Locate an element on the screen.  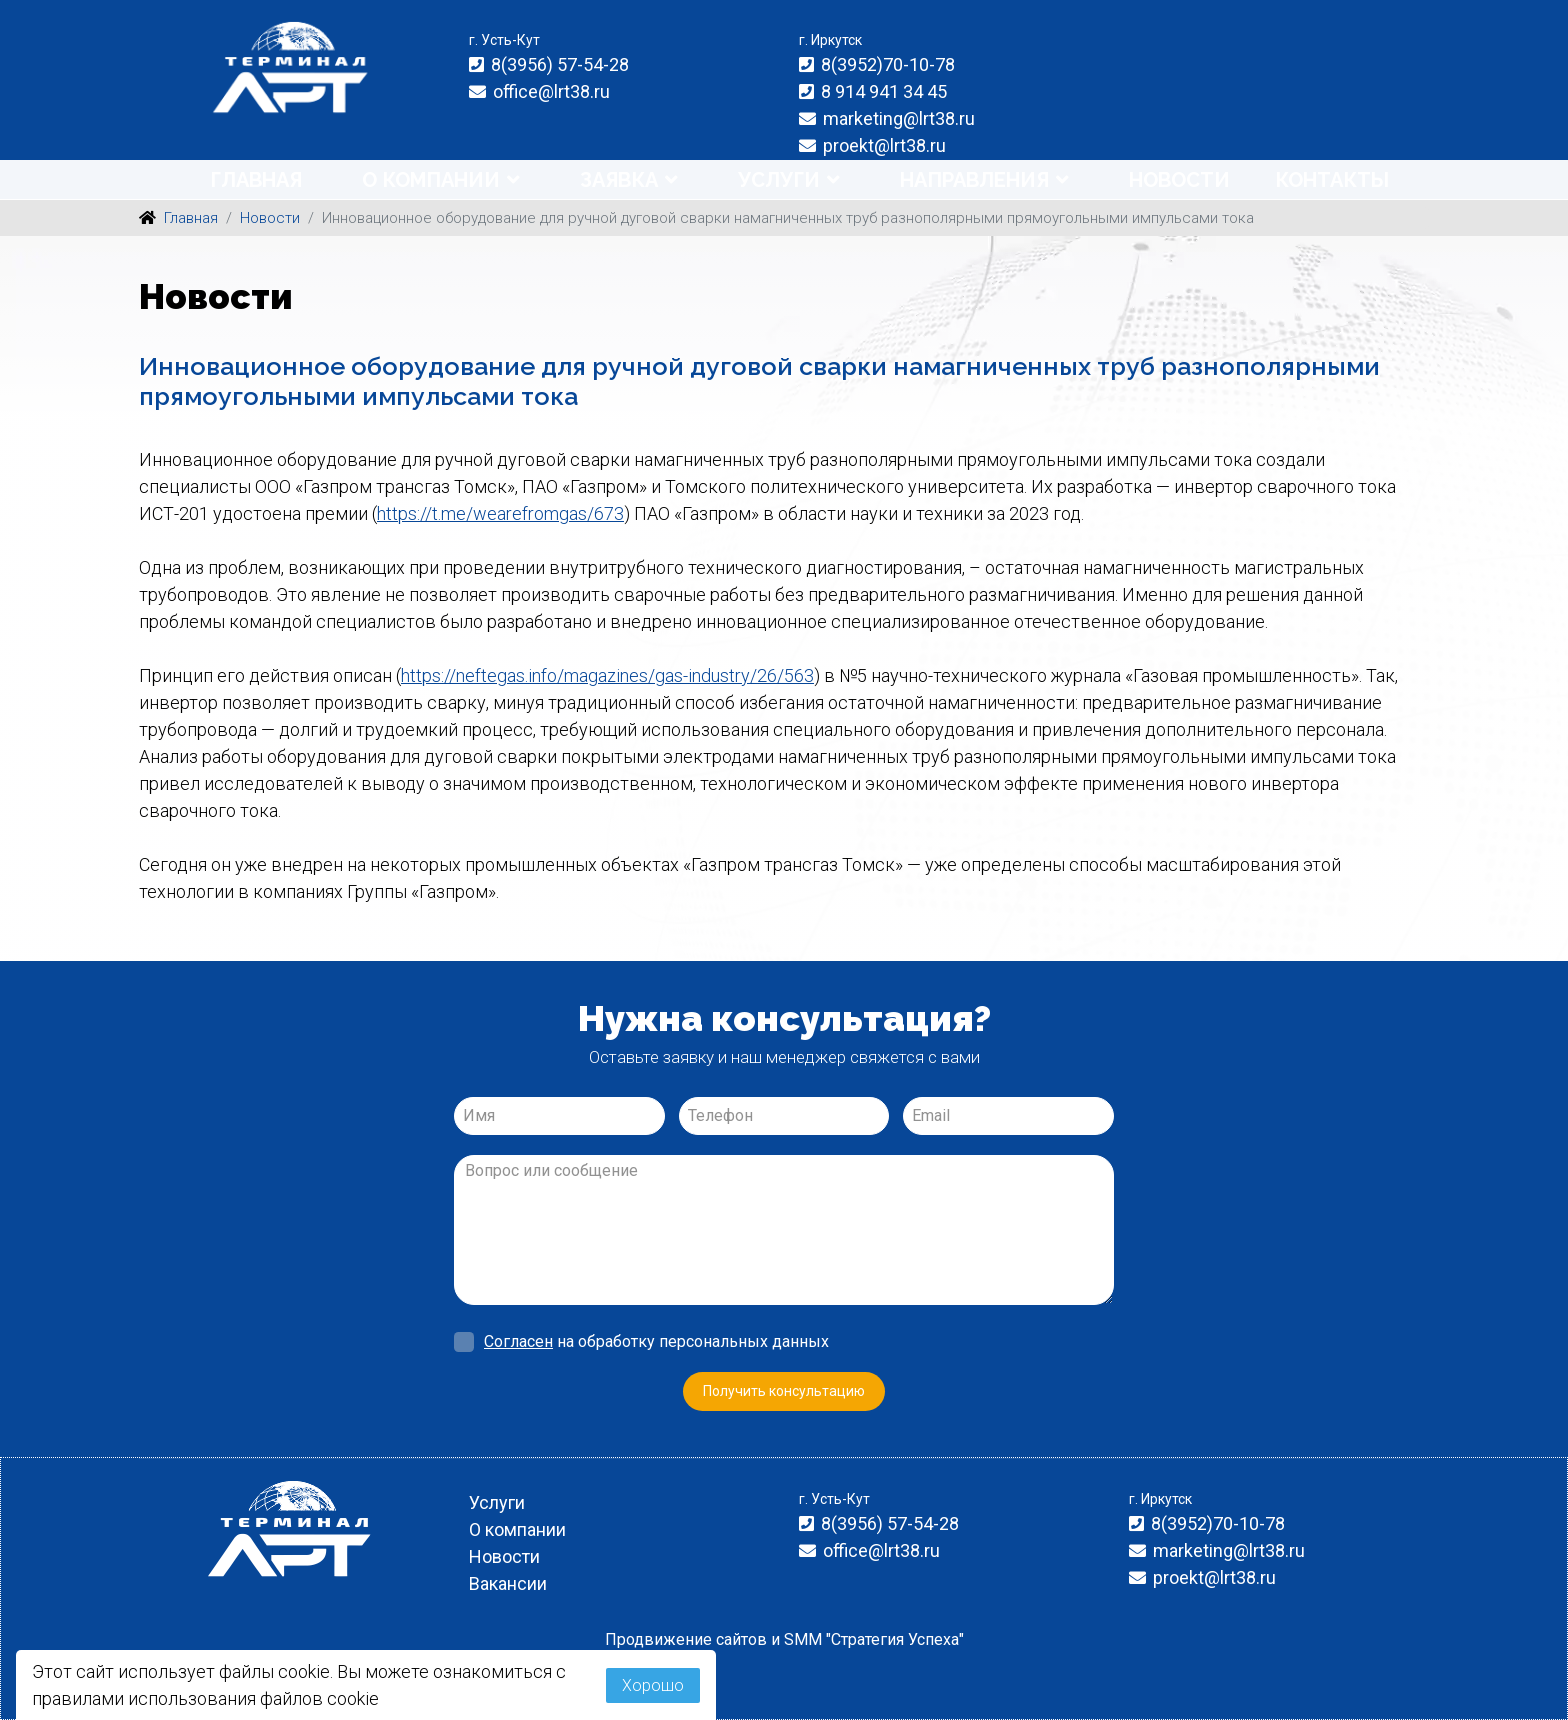
8 914 941 34 45 is located at coordinates (884, 91).